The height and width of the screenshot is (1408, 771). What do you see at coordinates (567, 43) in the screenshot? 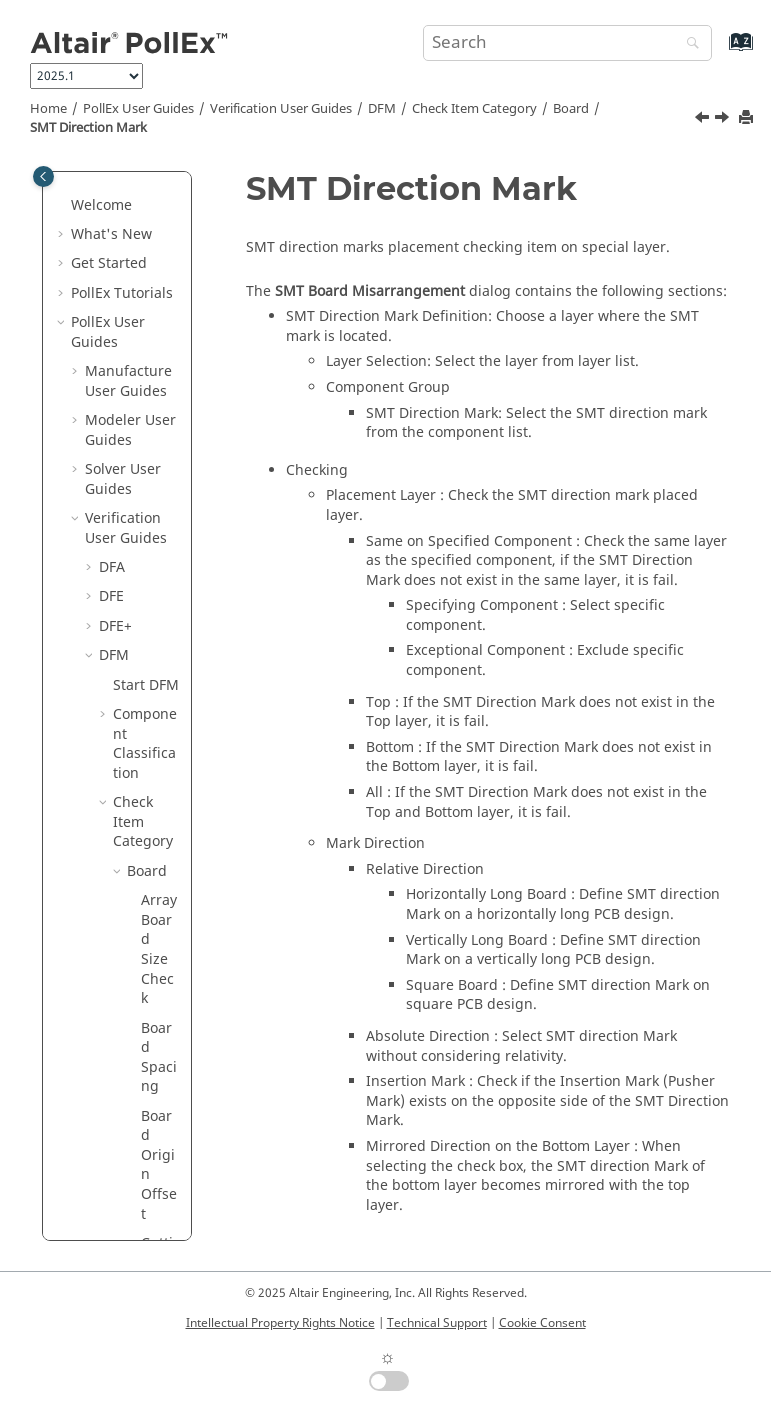
I see `[Search query]` at bounding box center [567, 43].